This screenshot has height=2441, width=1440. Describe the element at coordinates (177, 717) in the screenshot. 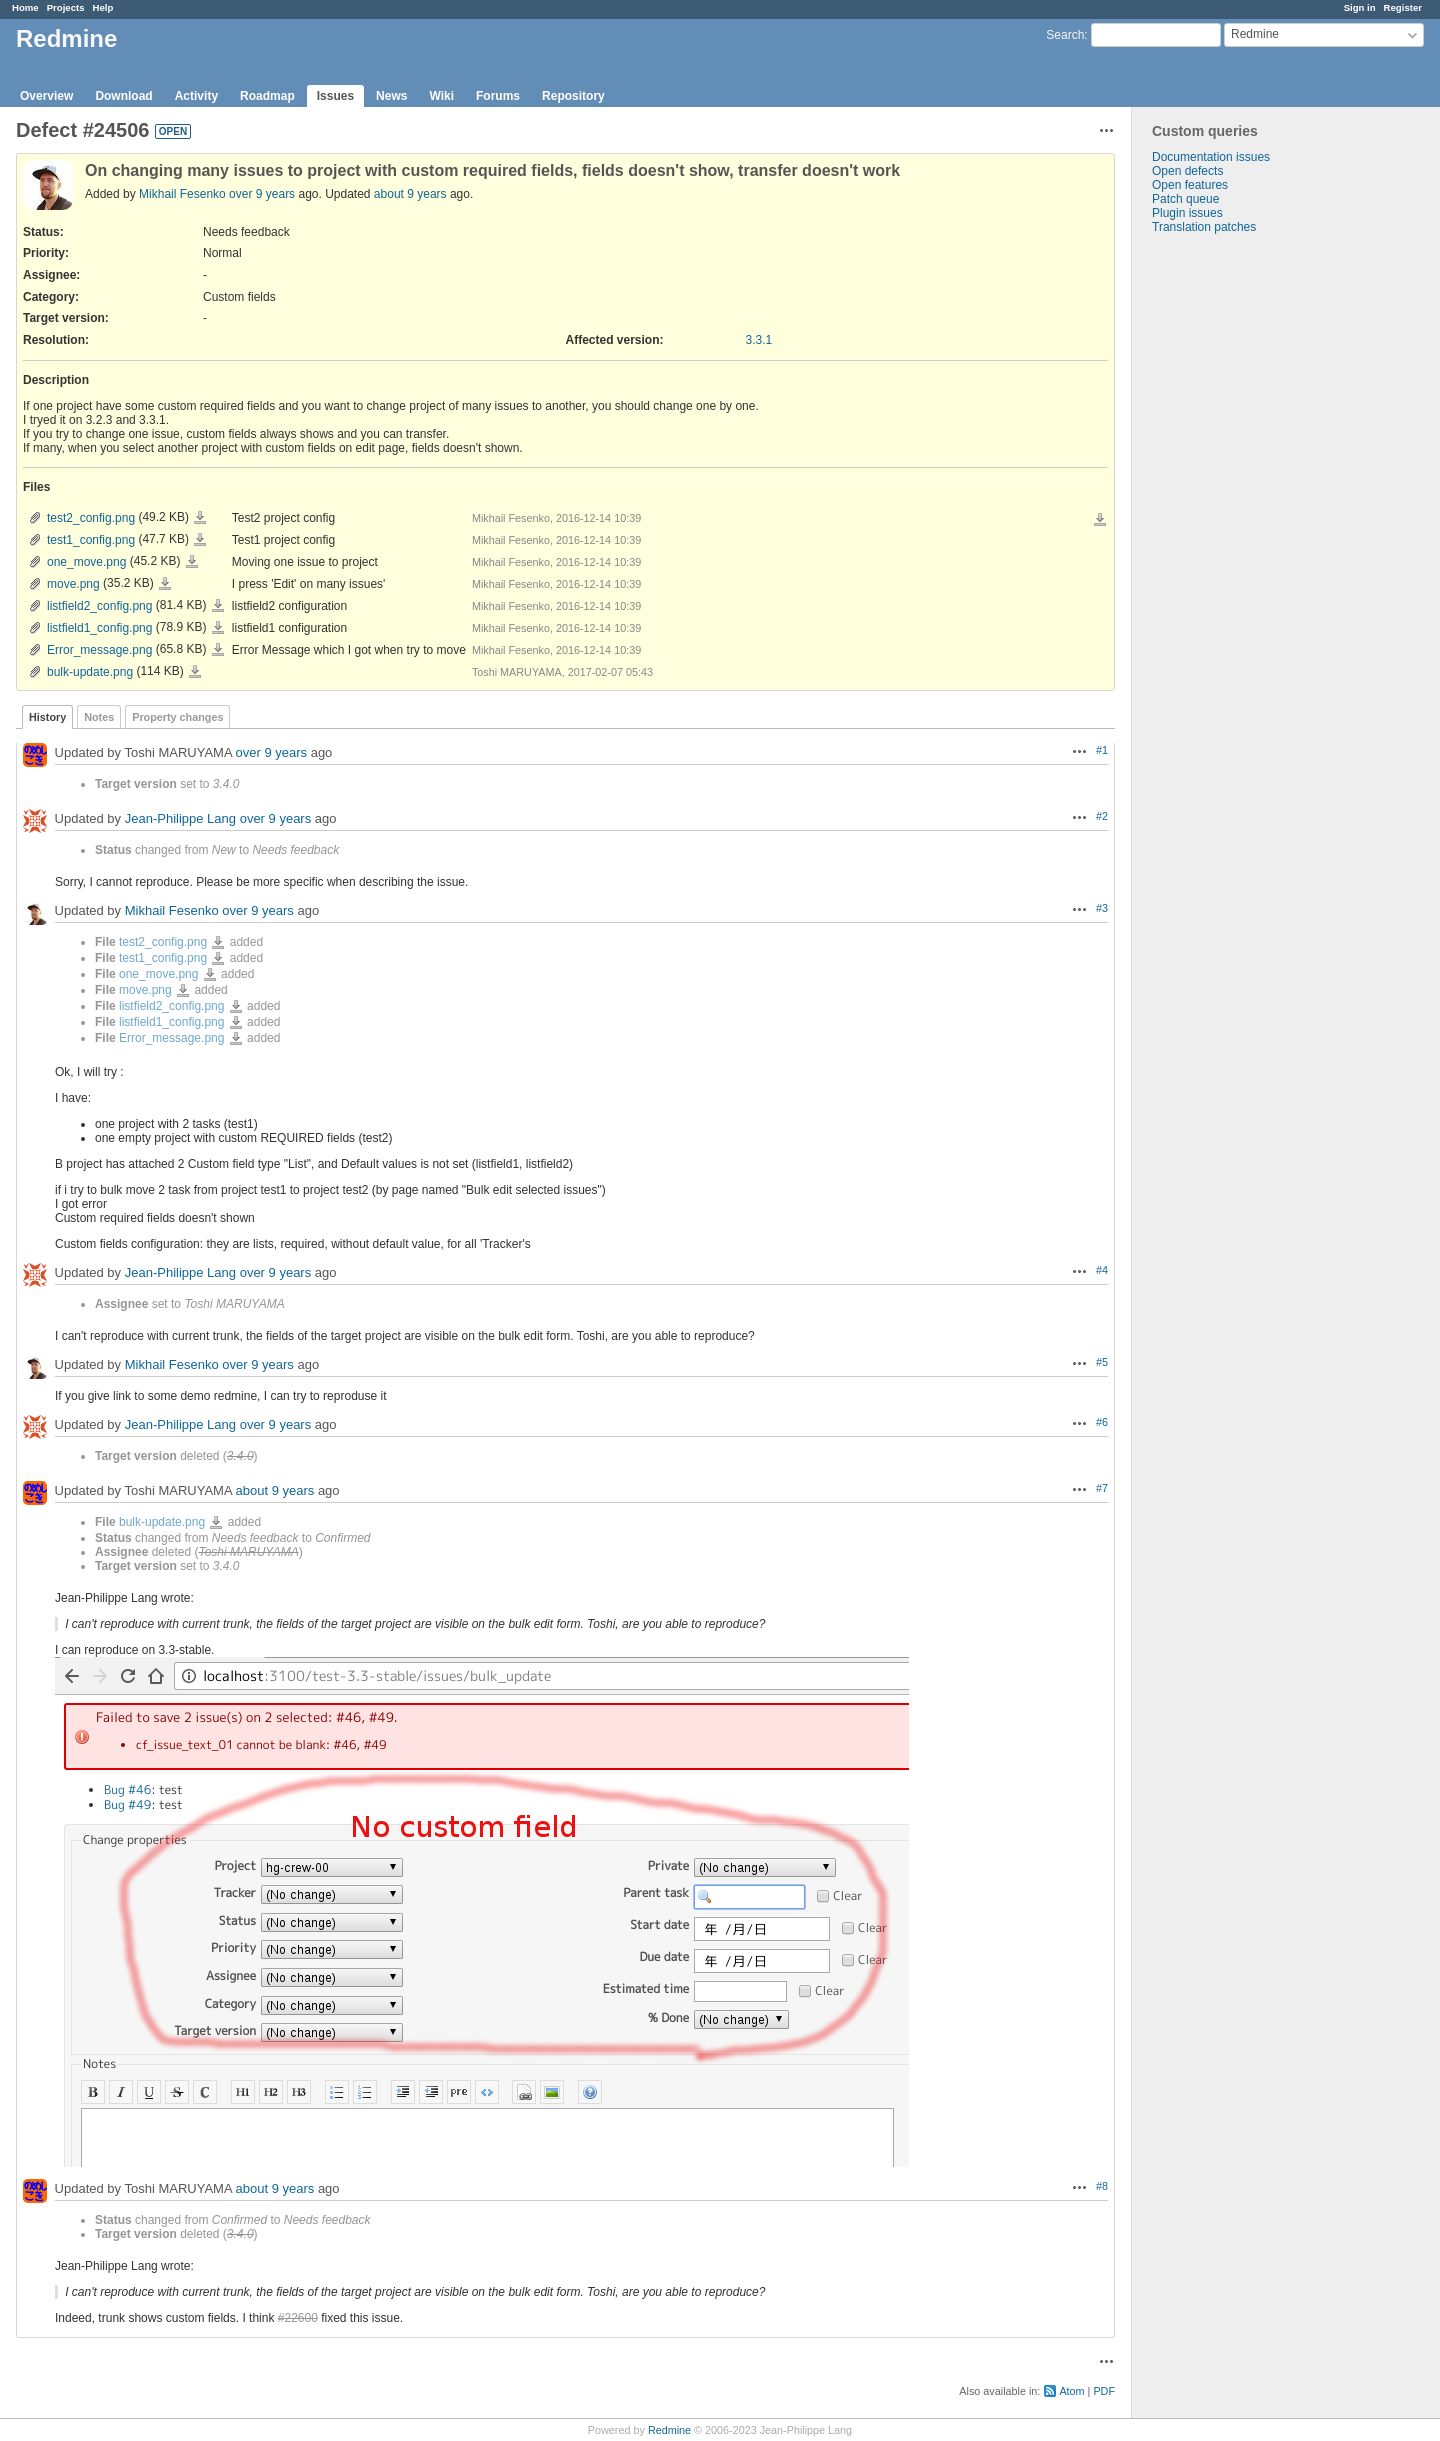

I see `Property changes` at that location.